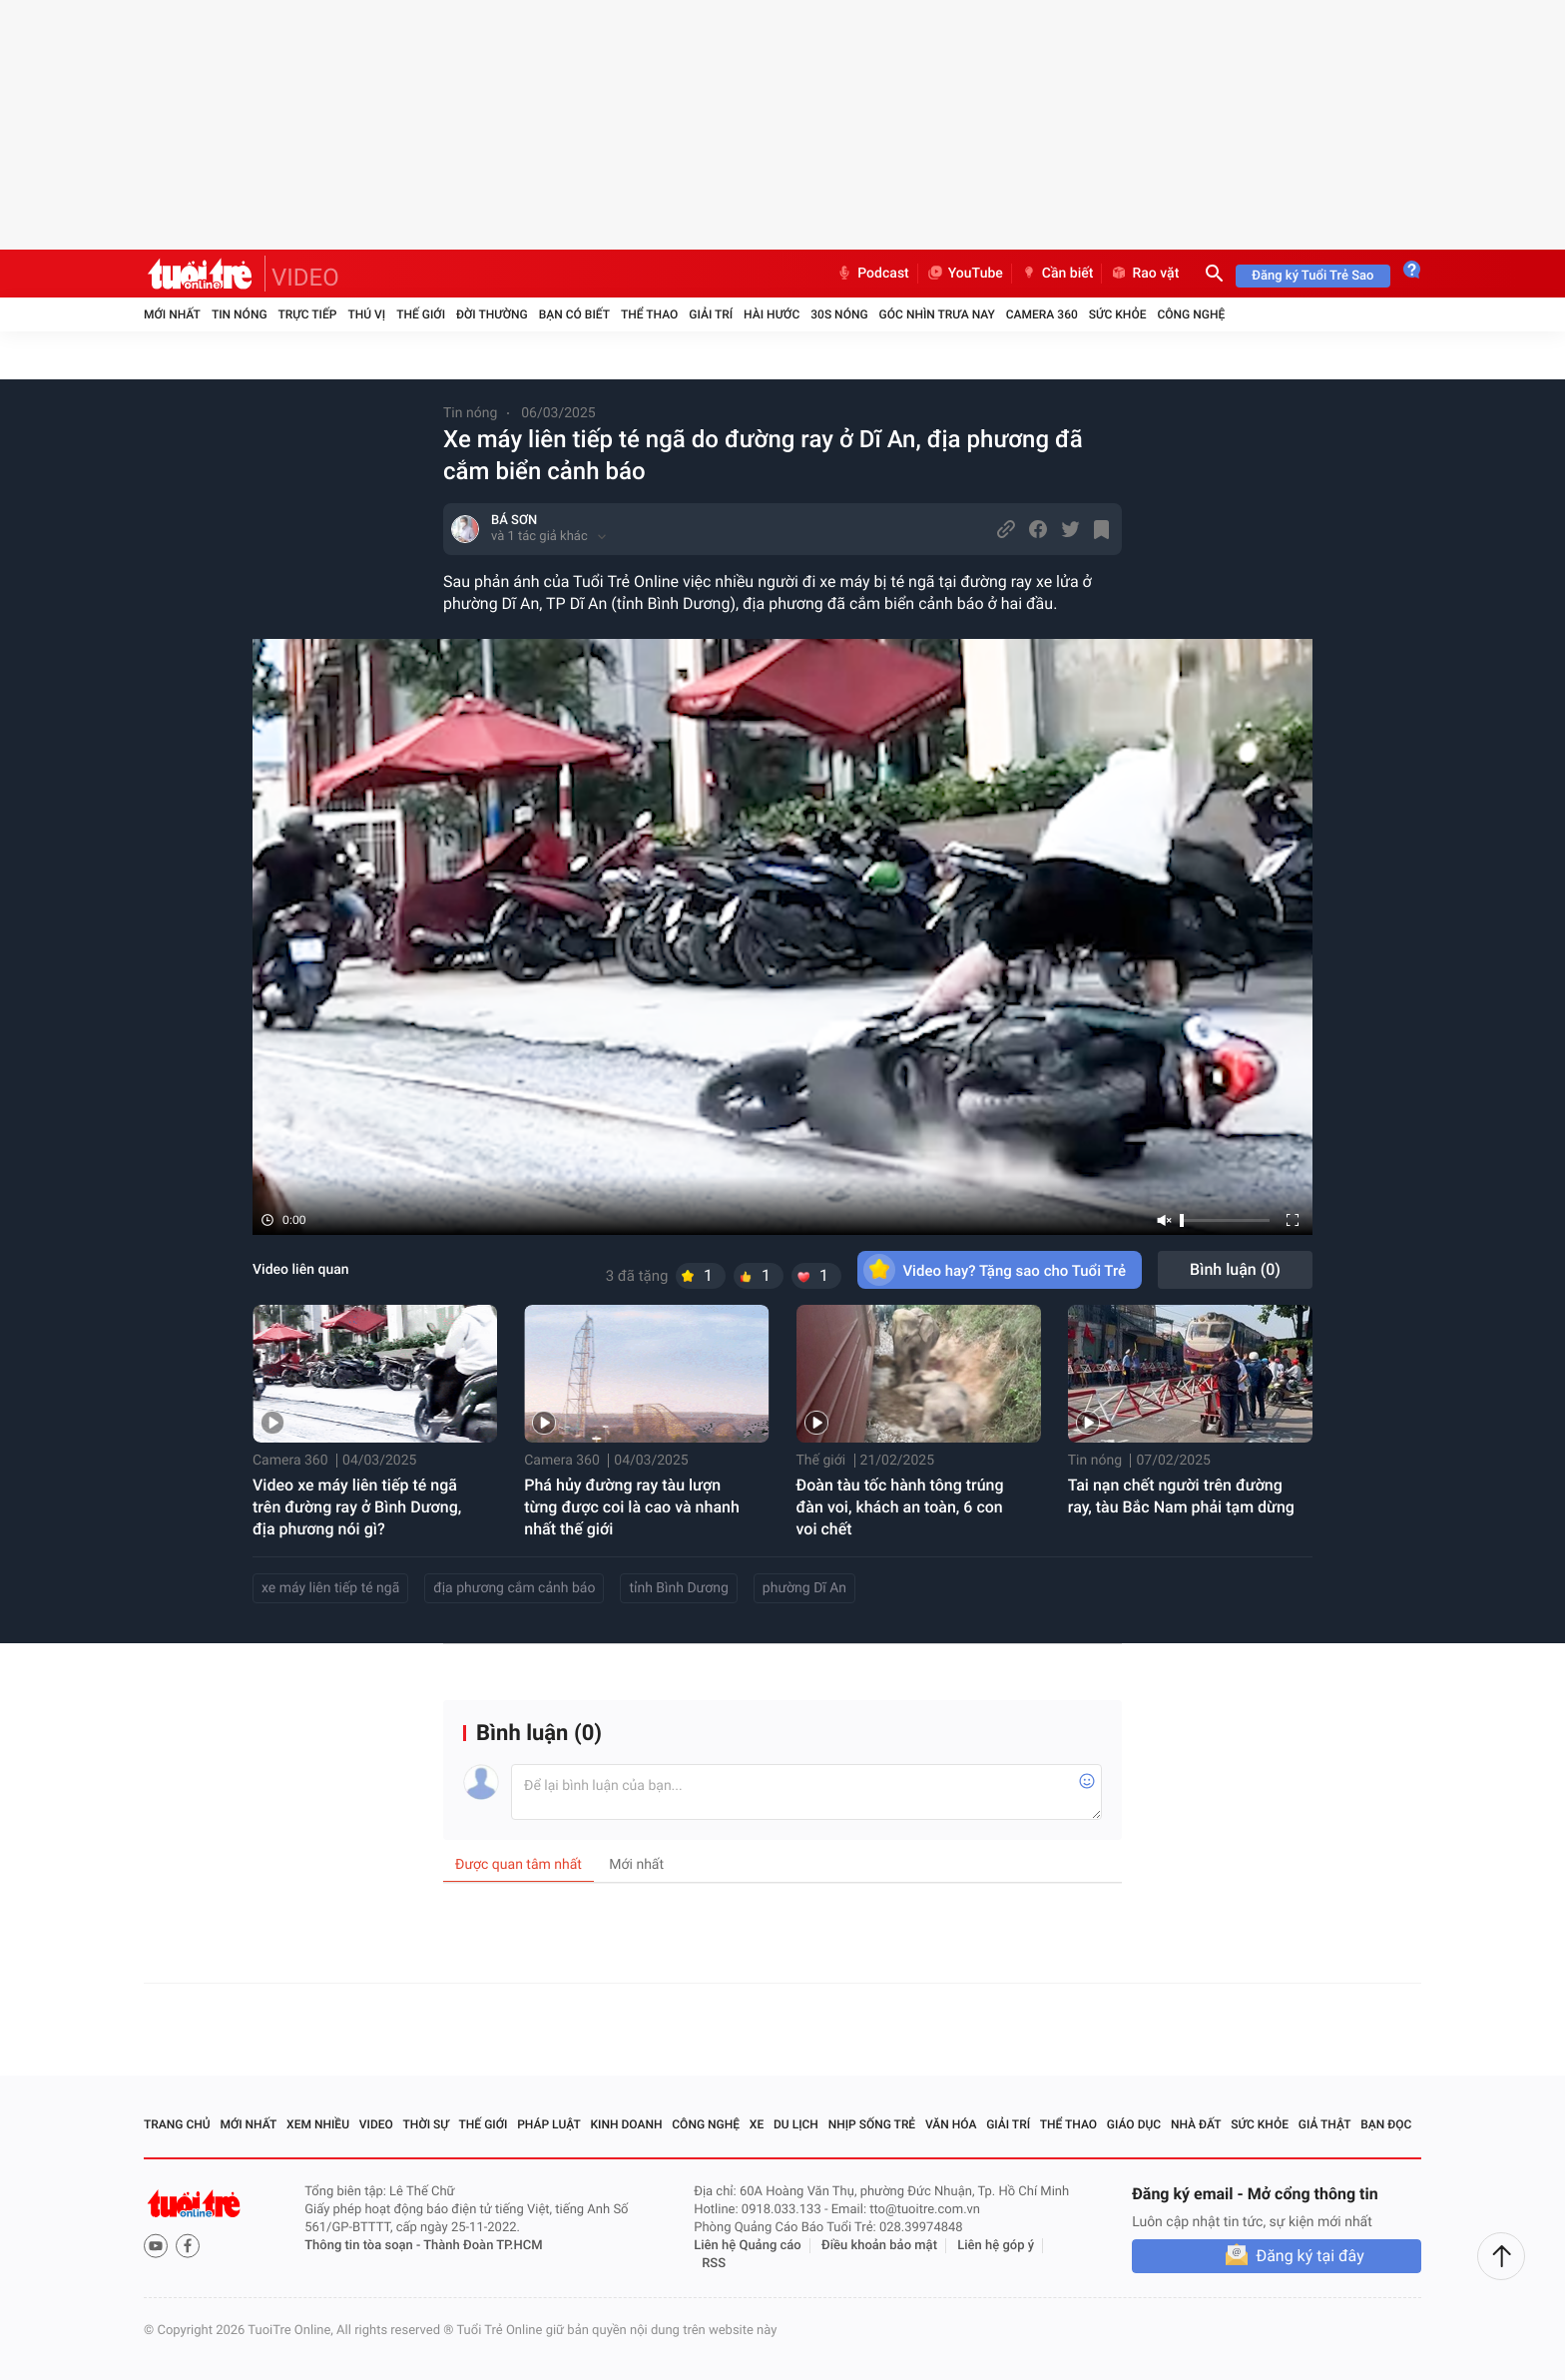  I want to click on Công nghệ, so click(1191, 314).